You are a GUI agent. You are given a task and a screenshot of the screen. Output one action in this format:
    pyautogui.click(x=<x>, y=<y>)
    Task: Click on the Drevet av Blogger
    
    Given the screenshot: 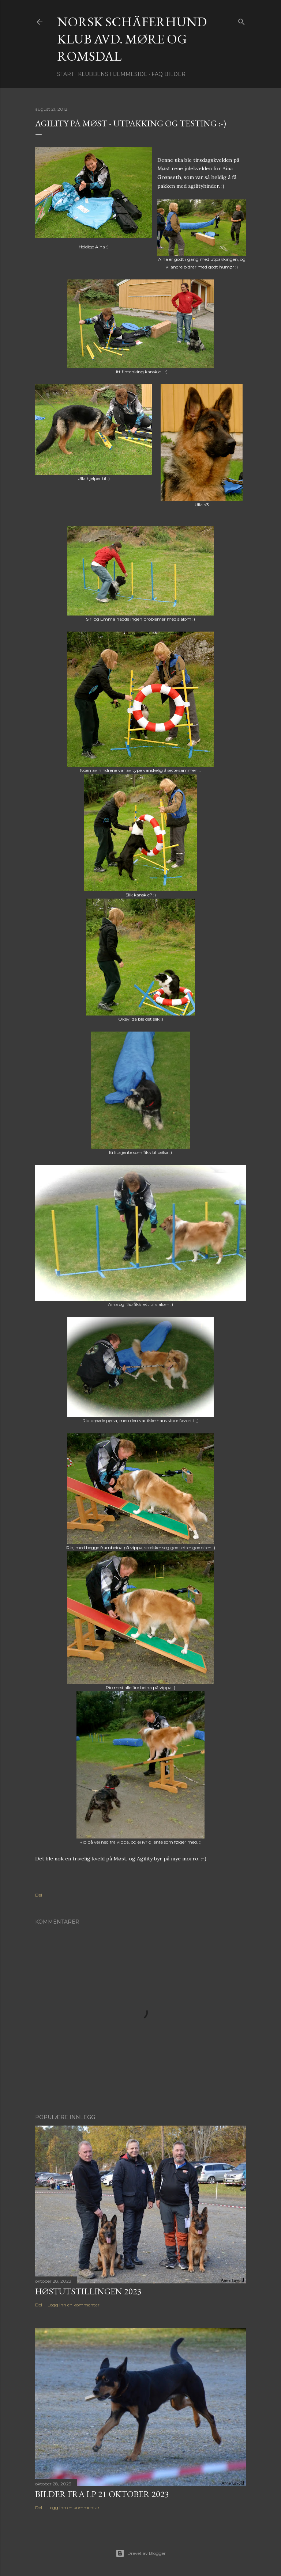 What is the action you would take?
    pyautogui.click(x=141, y=2553)
    